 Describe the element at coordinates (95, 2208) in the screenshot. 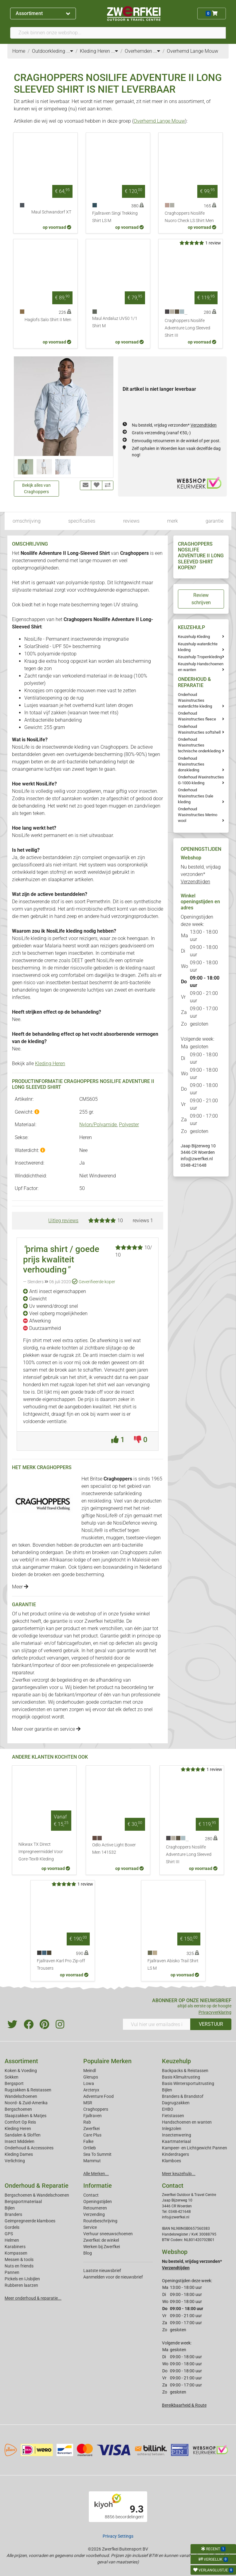

I see `Retourneren` at that location.